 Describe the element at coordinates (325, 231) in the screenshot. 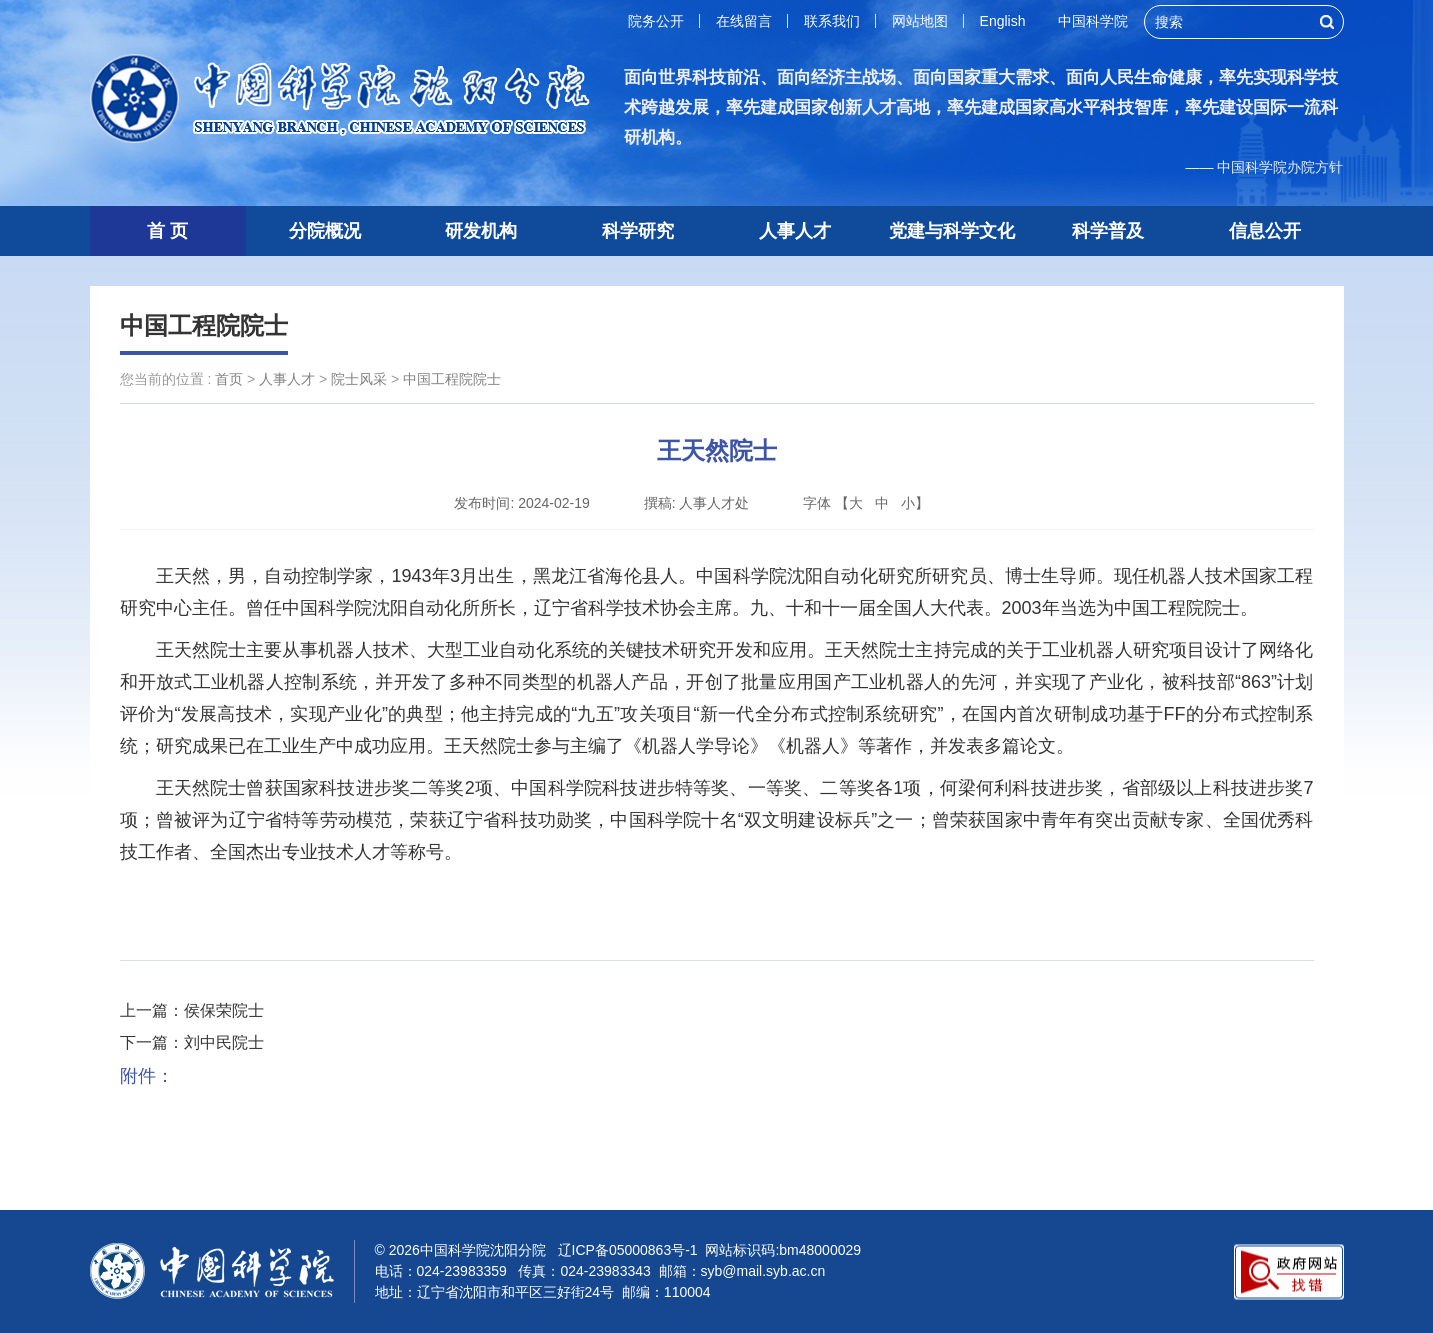

I see `分院概况` at that location.